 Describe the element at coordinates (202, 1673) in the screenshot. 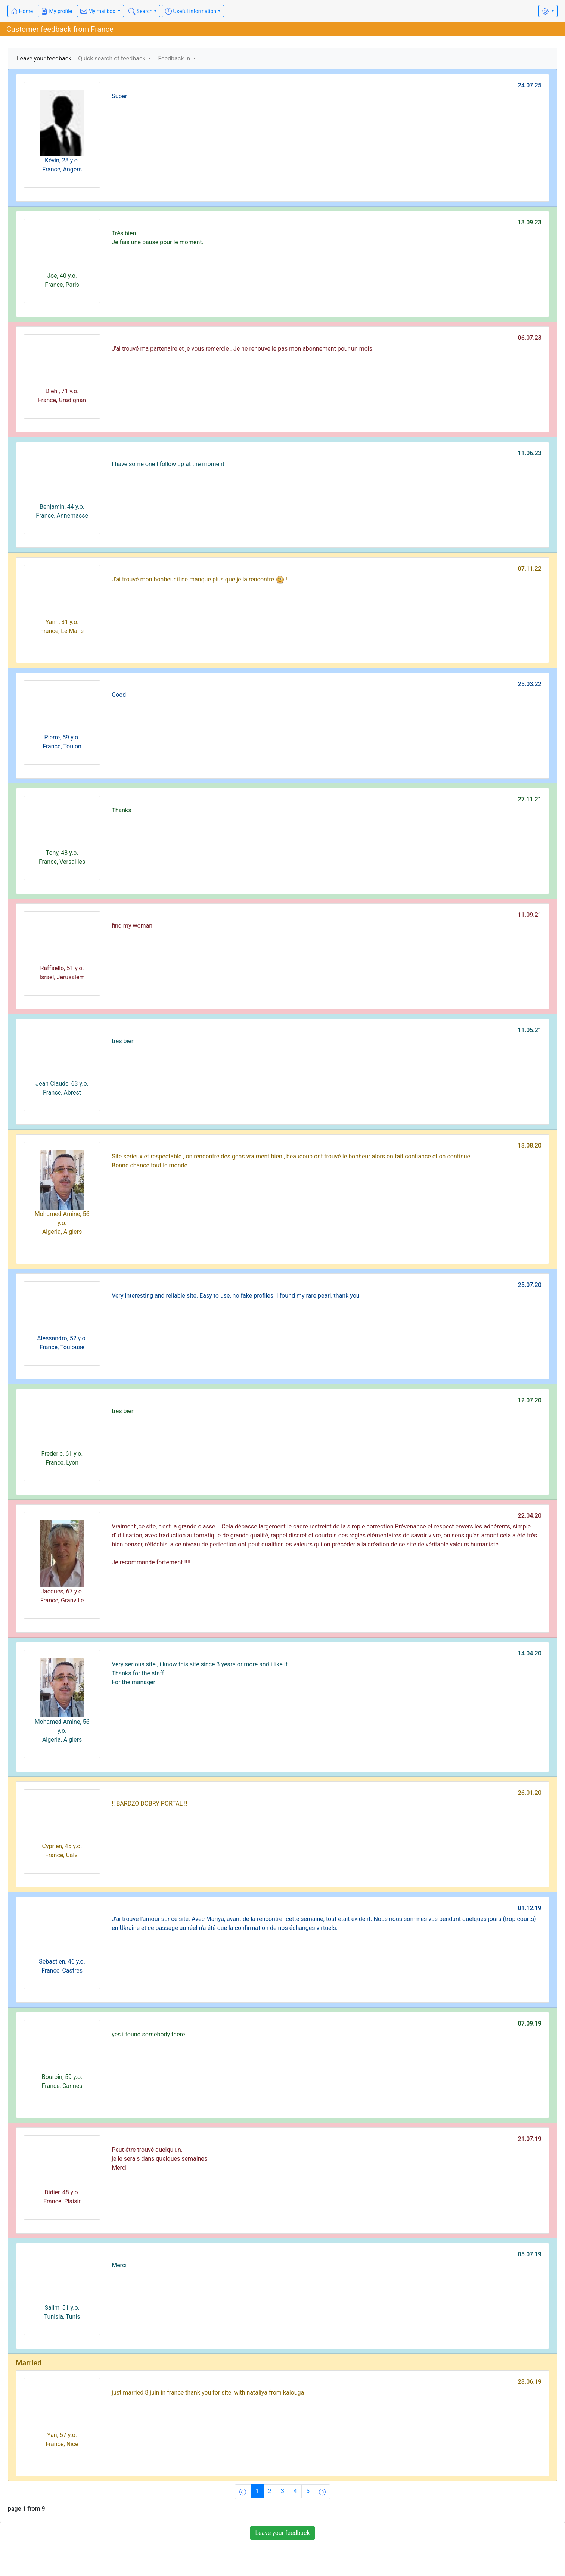

I see `Very serious site , i know this site since 3 years or more and i like it ..Thanks for the staff For the manager` at that location.